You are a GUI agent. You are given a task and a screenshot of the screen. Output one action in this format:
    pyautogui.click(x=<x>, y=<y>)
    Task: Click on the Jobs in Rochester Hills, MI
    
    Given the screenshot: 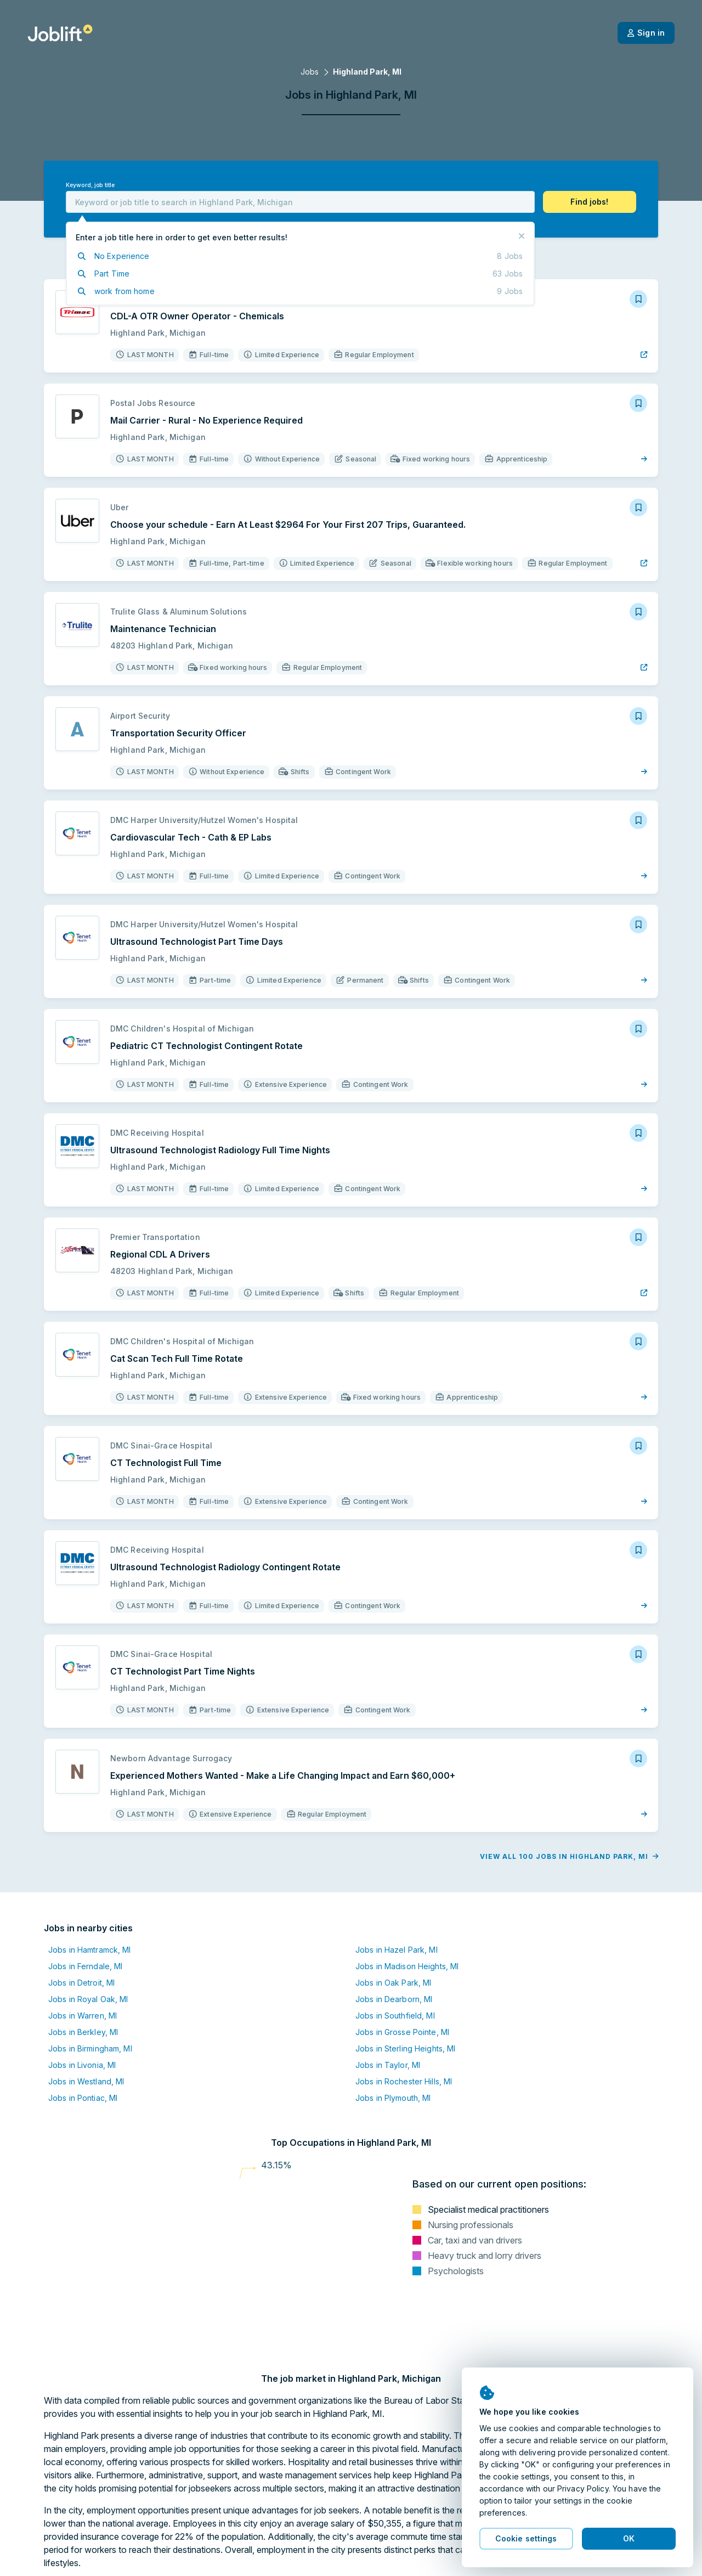 What is the action you would take?
    pyautogui.click(x=403, y=2081)
    